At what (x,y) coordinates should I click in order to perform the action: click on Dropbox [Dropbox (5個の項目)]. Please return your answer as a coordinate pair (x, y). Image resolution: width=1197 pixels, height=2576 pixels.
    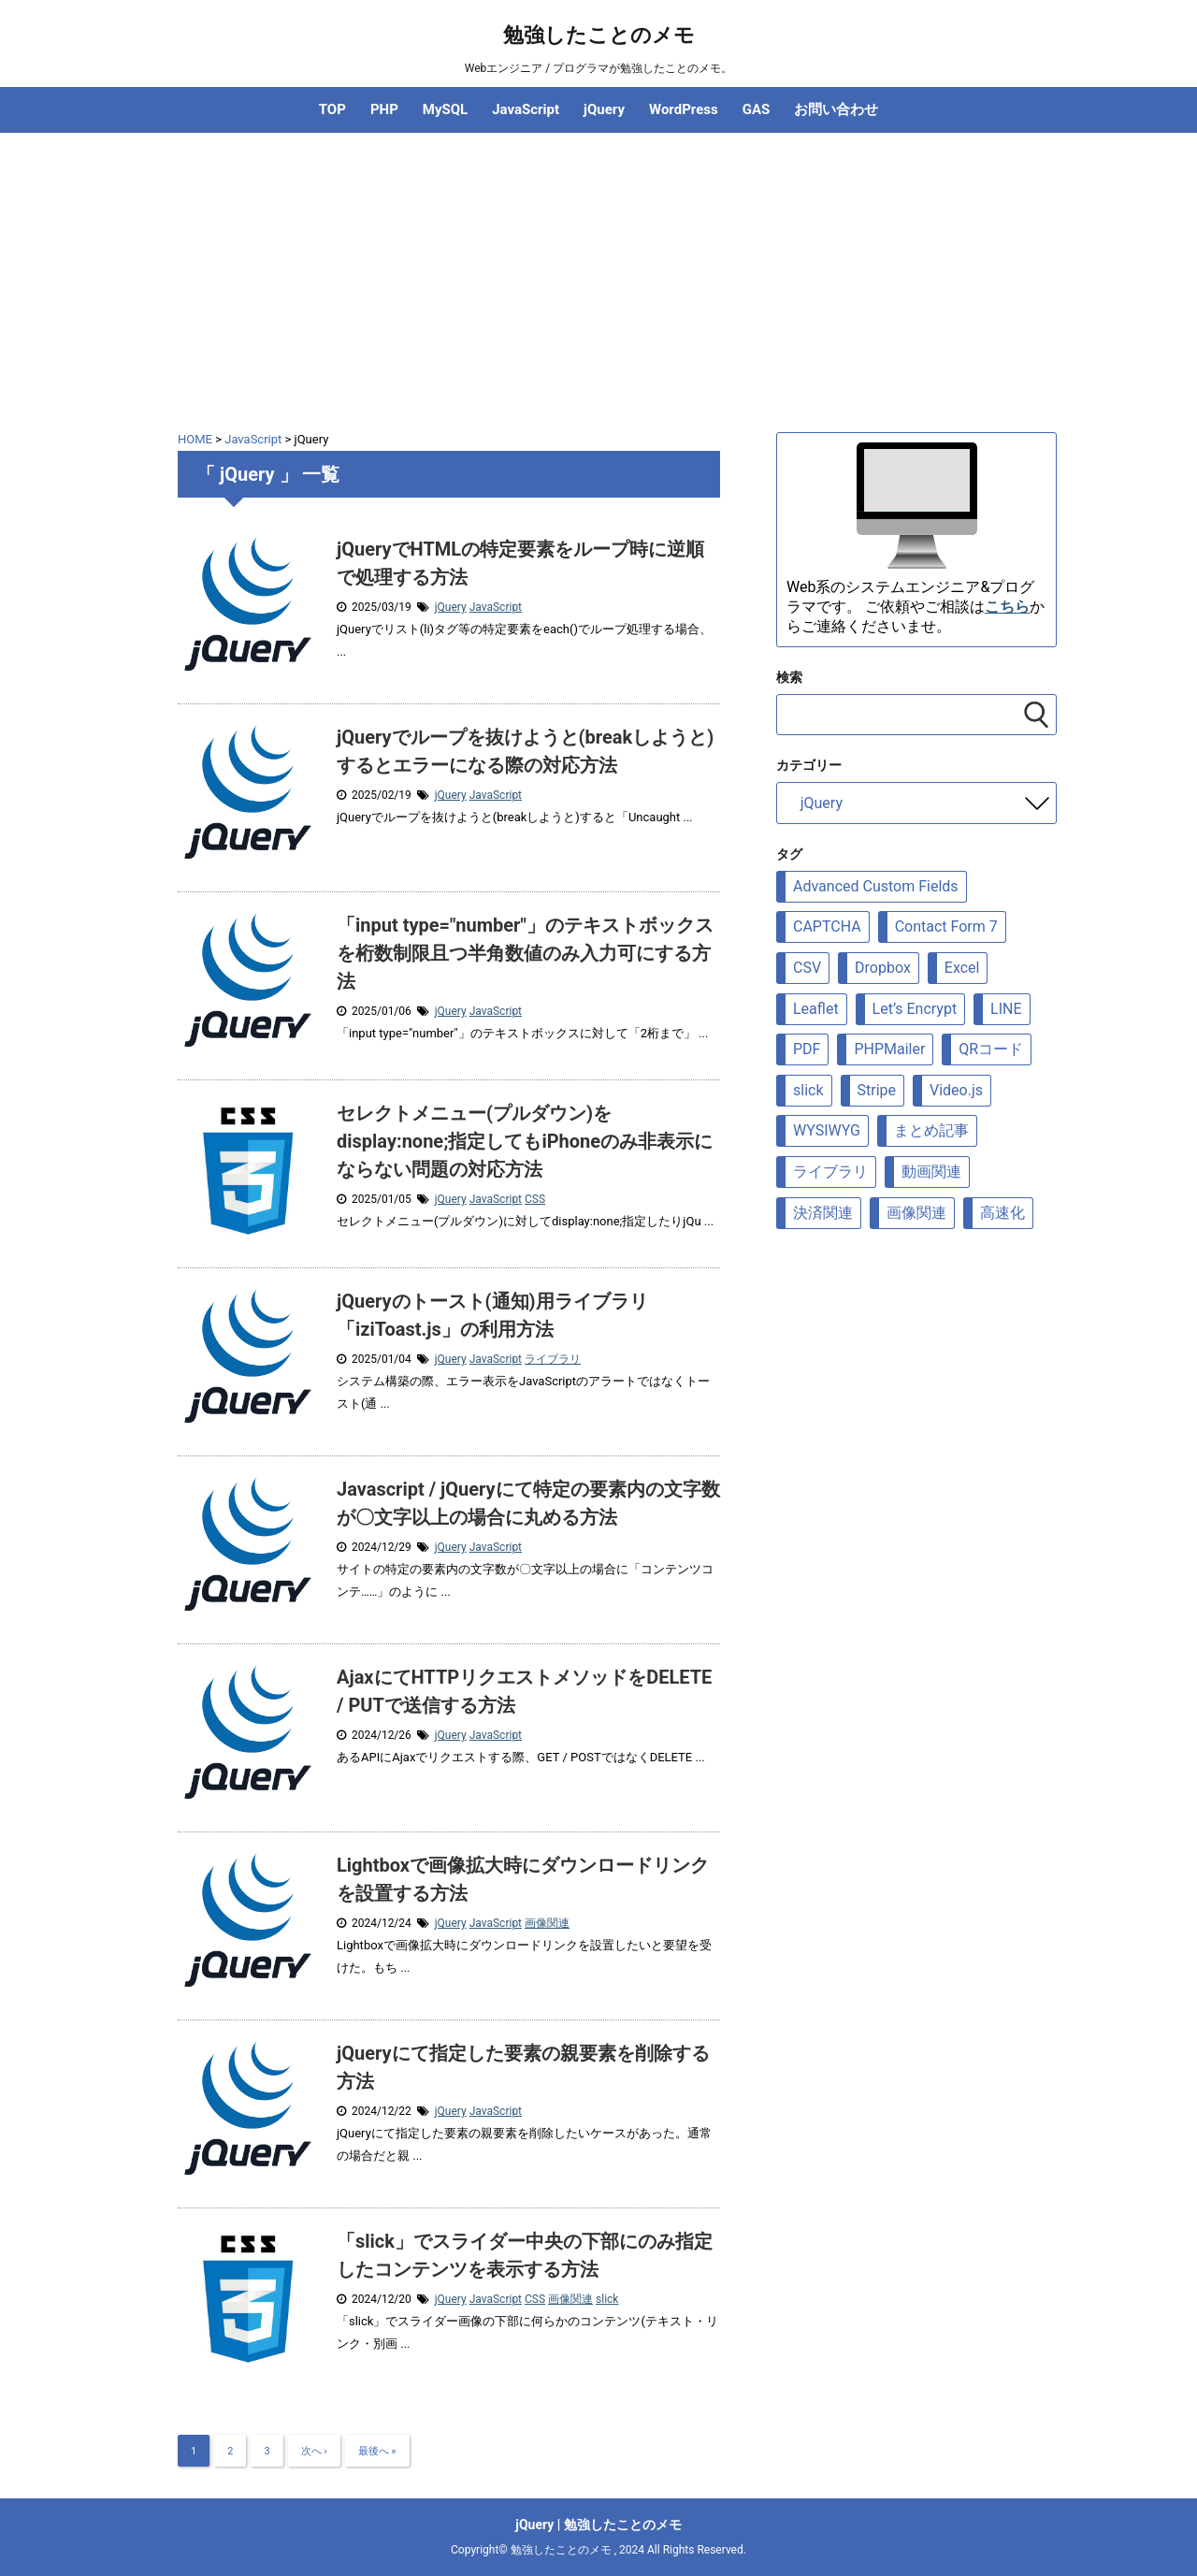
    Looking at the image, I should click on (883, 968).